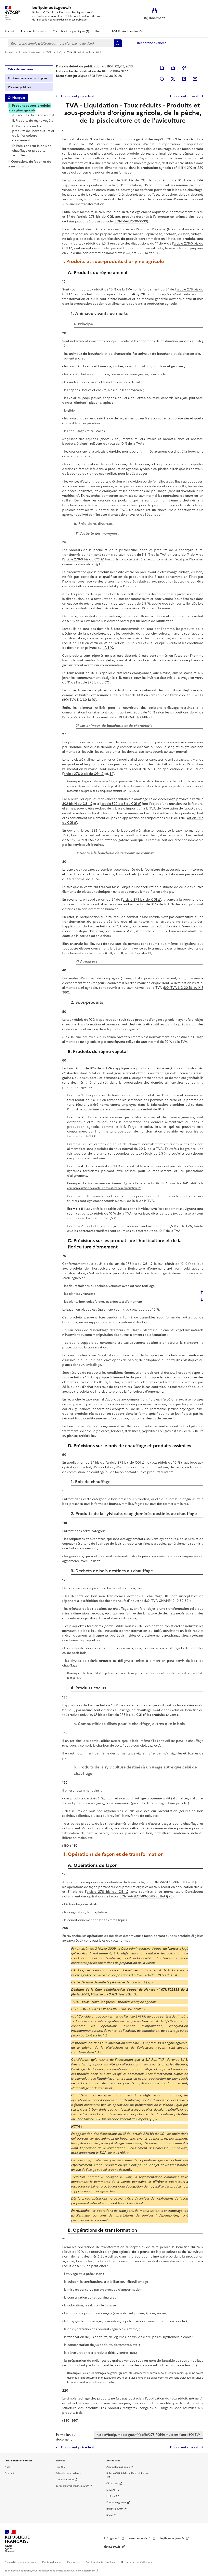  Describe the element at coordinates (166, 1600) in the screenshot. I see `BOI-TVA-CHAMP-10-10-50-60` at that location.